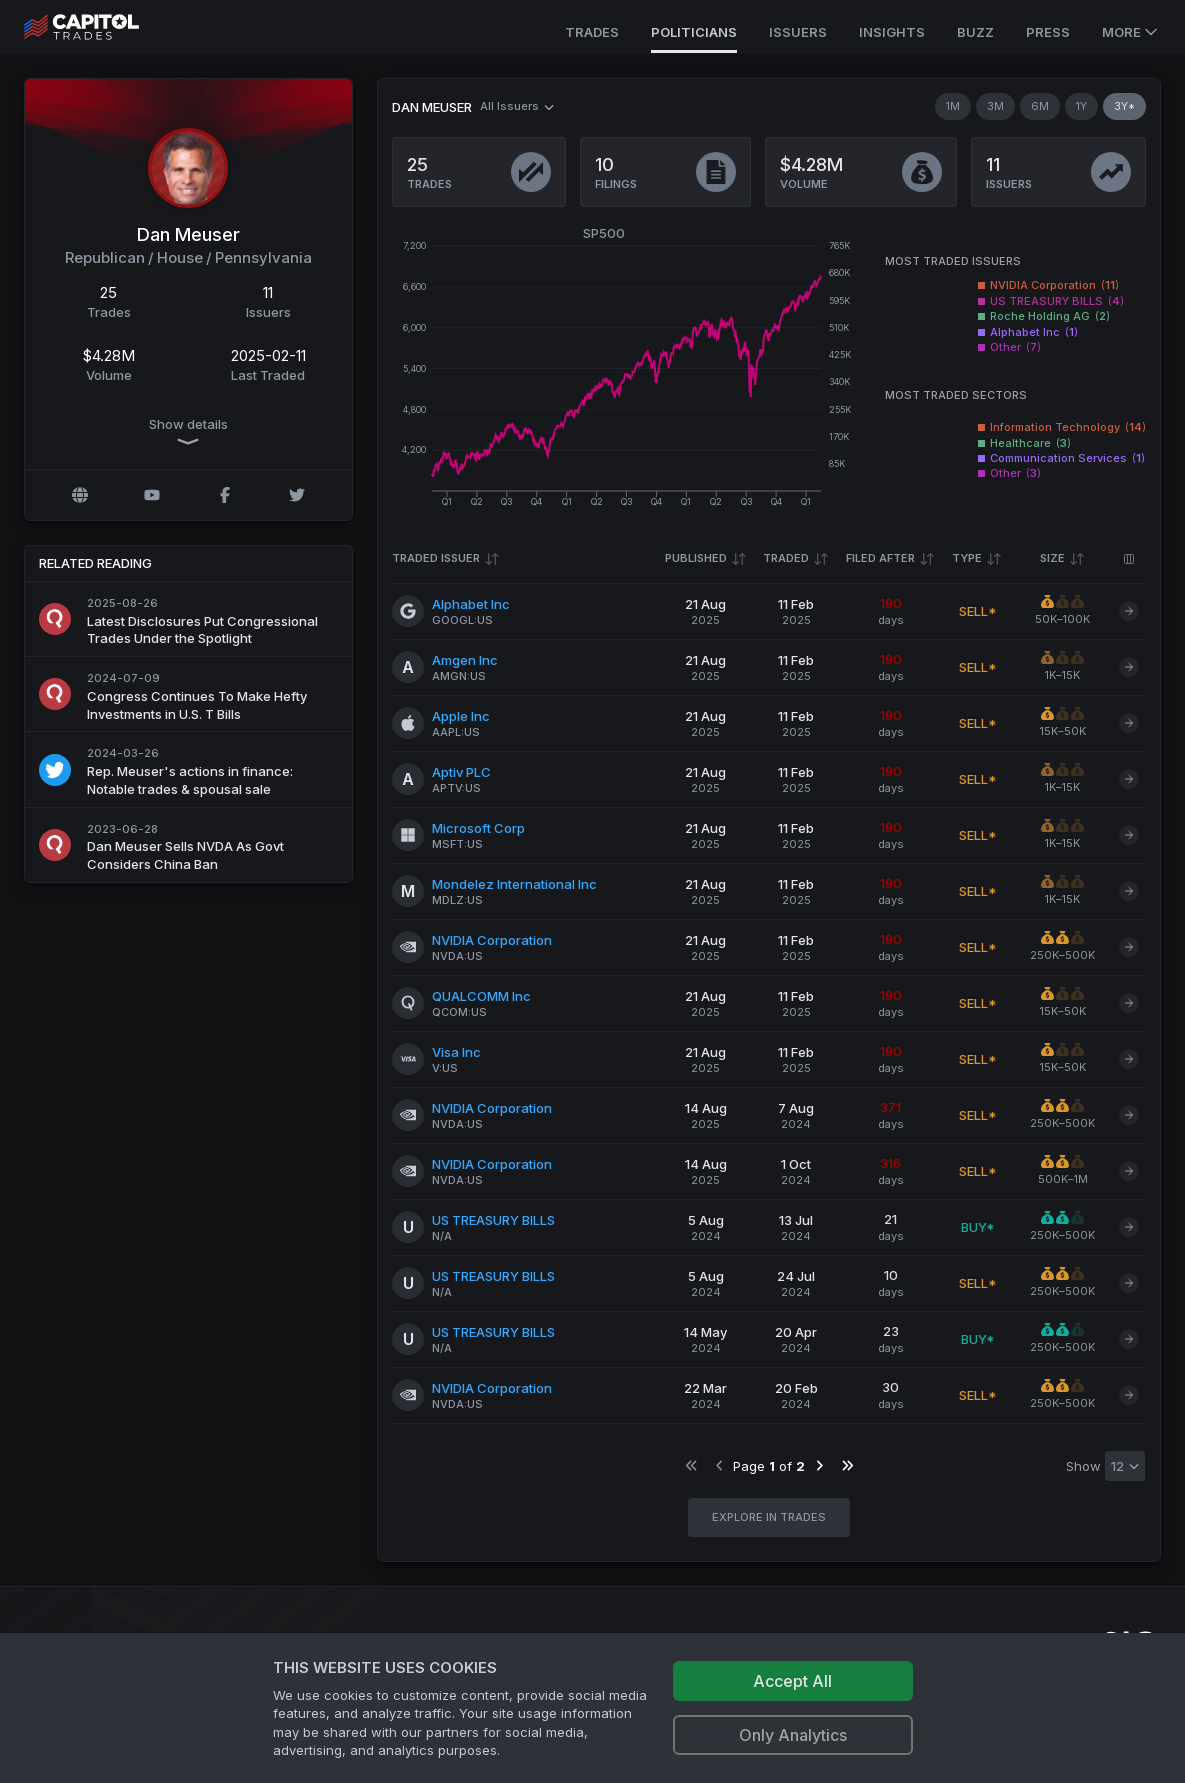  What do you see at coordinates (975, 32) in the screenshot?
I see `Buzz` at bounding box center [975, 32].